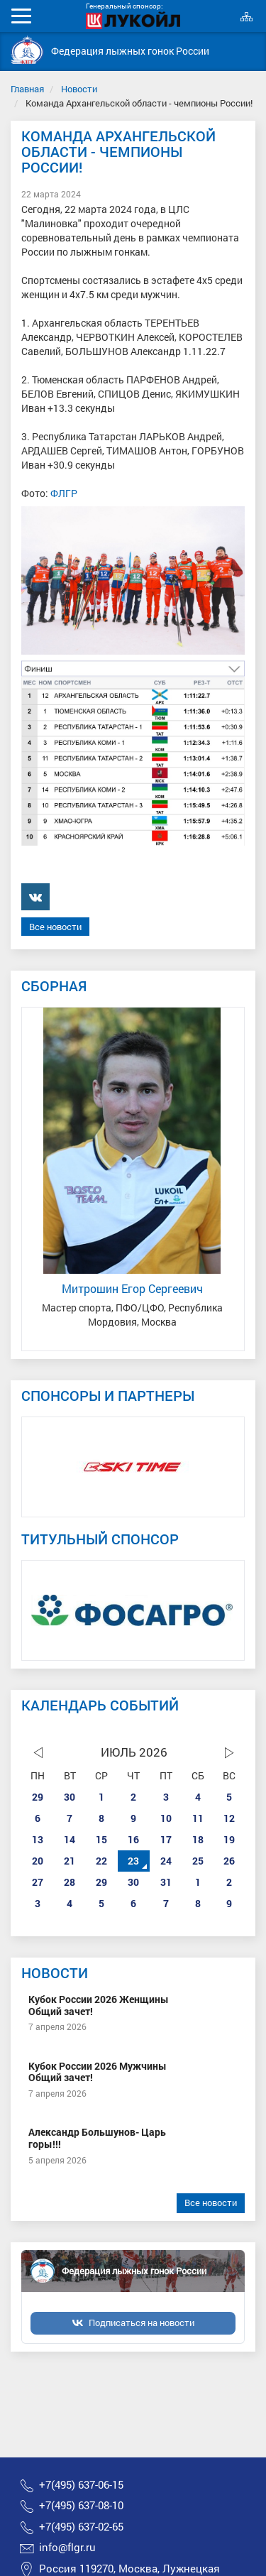 The width and height of the screenshot is (266, 2576). Describe the element at coordinates (37, 1882) in the screenshot. I see `27` at that location.